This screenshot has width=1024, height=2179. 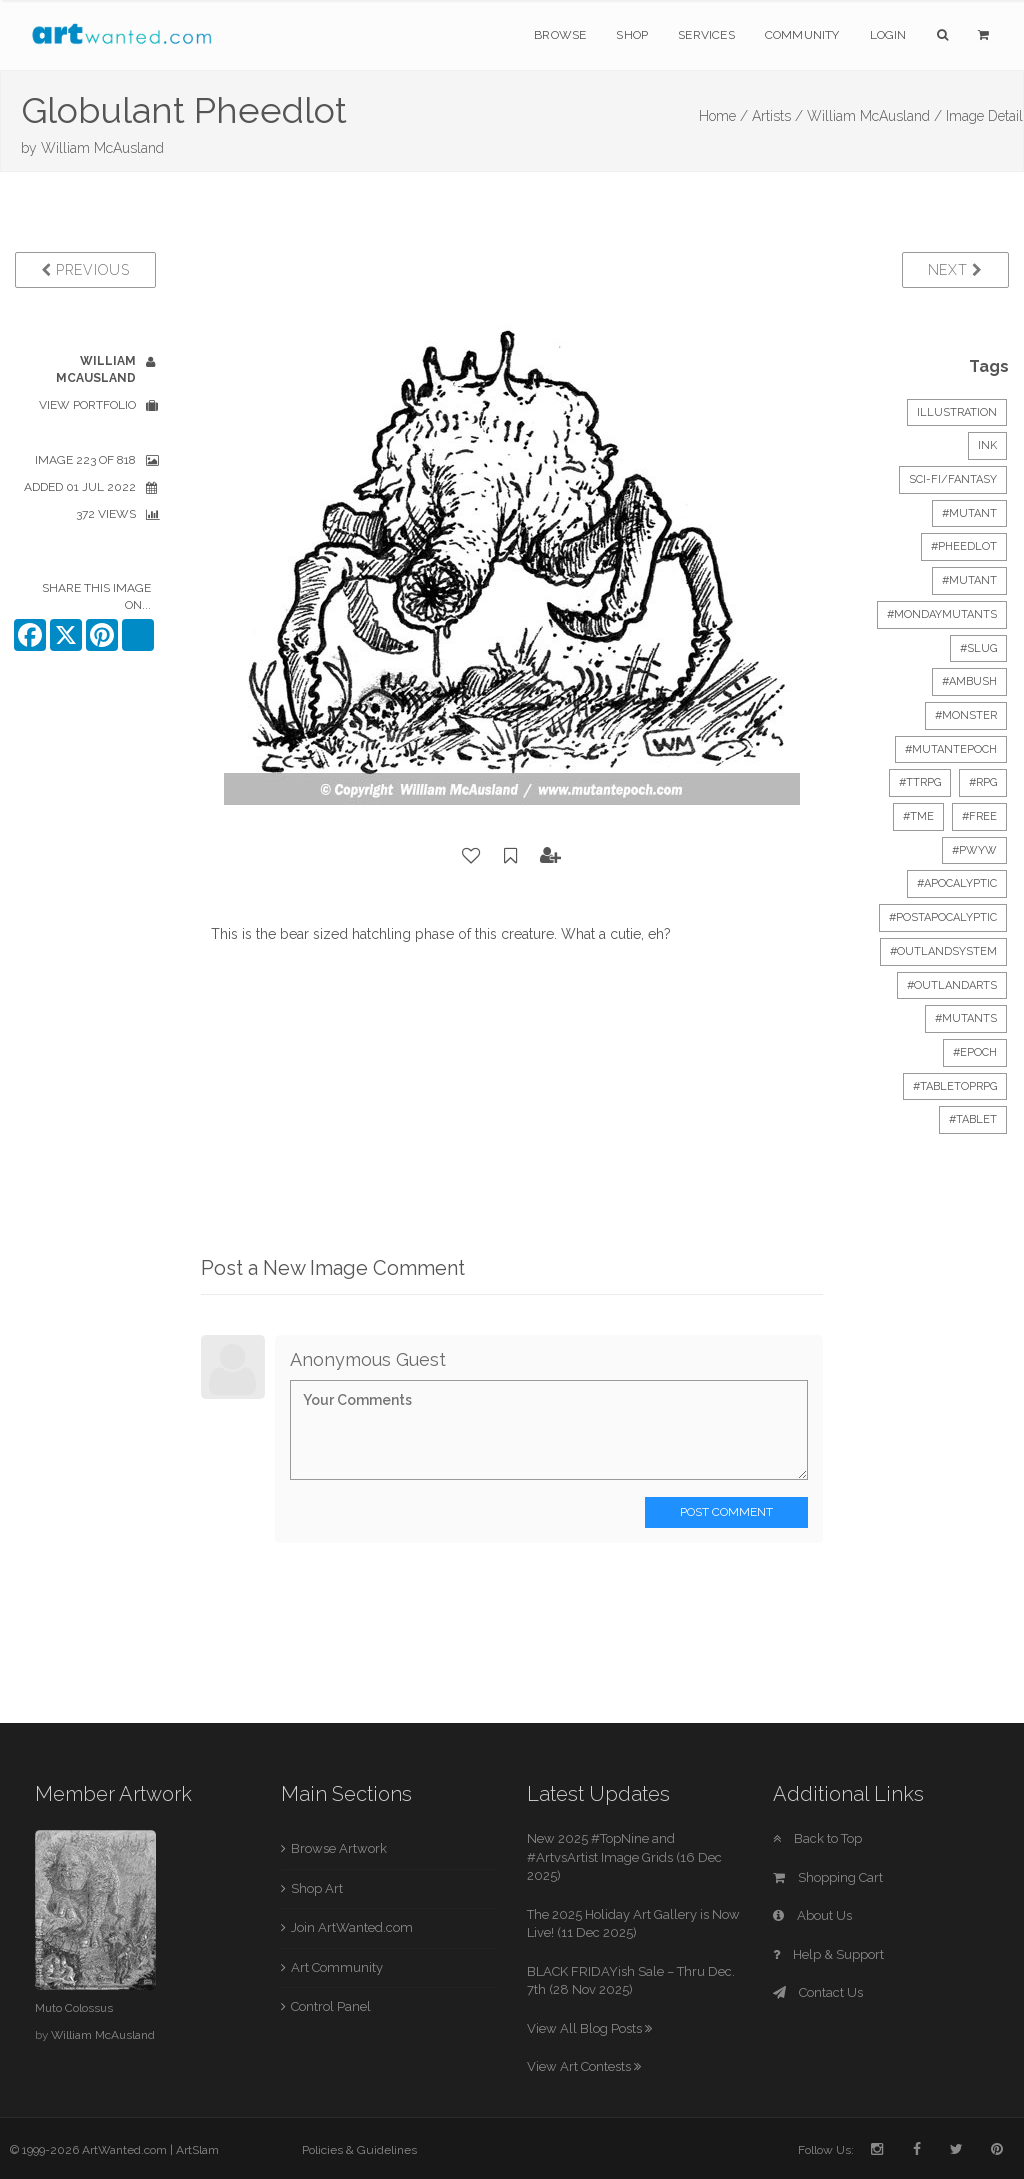 I want to click on ArtSlam, so click(x=197, y=2150).